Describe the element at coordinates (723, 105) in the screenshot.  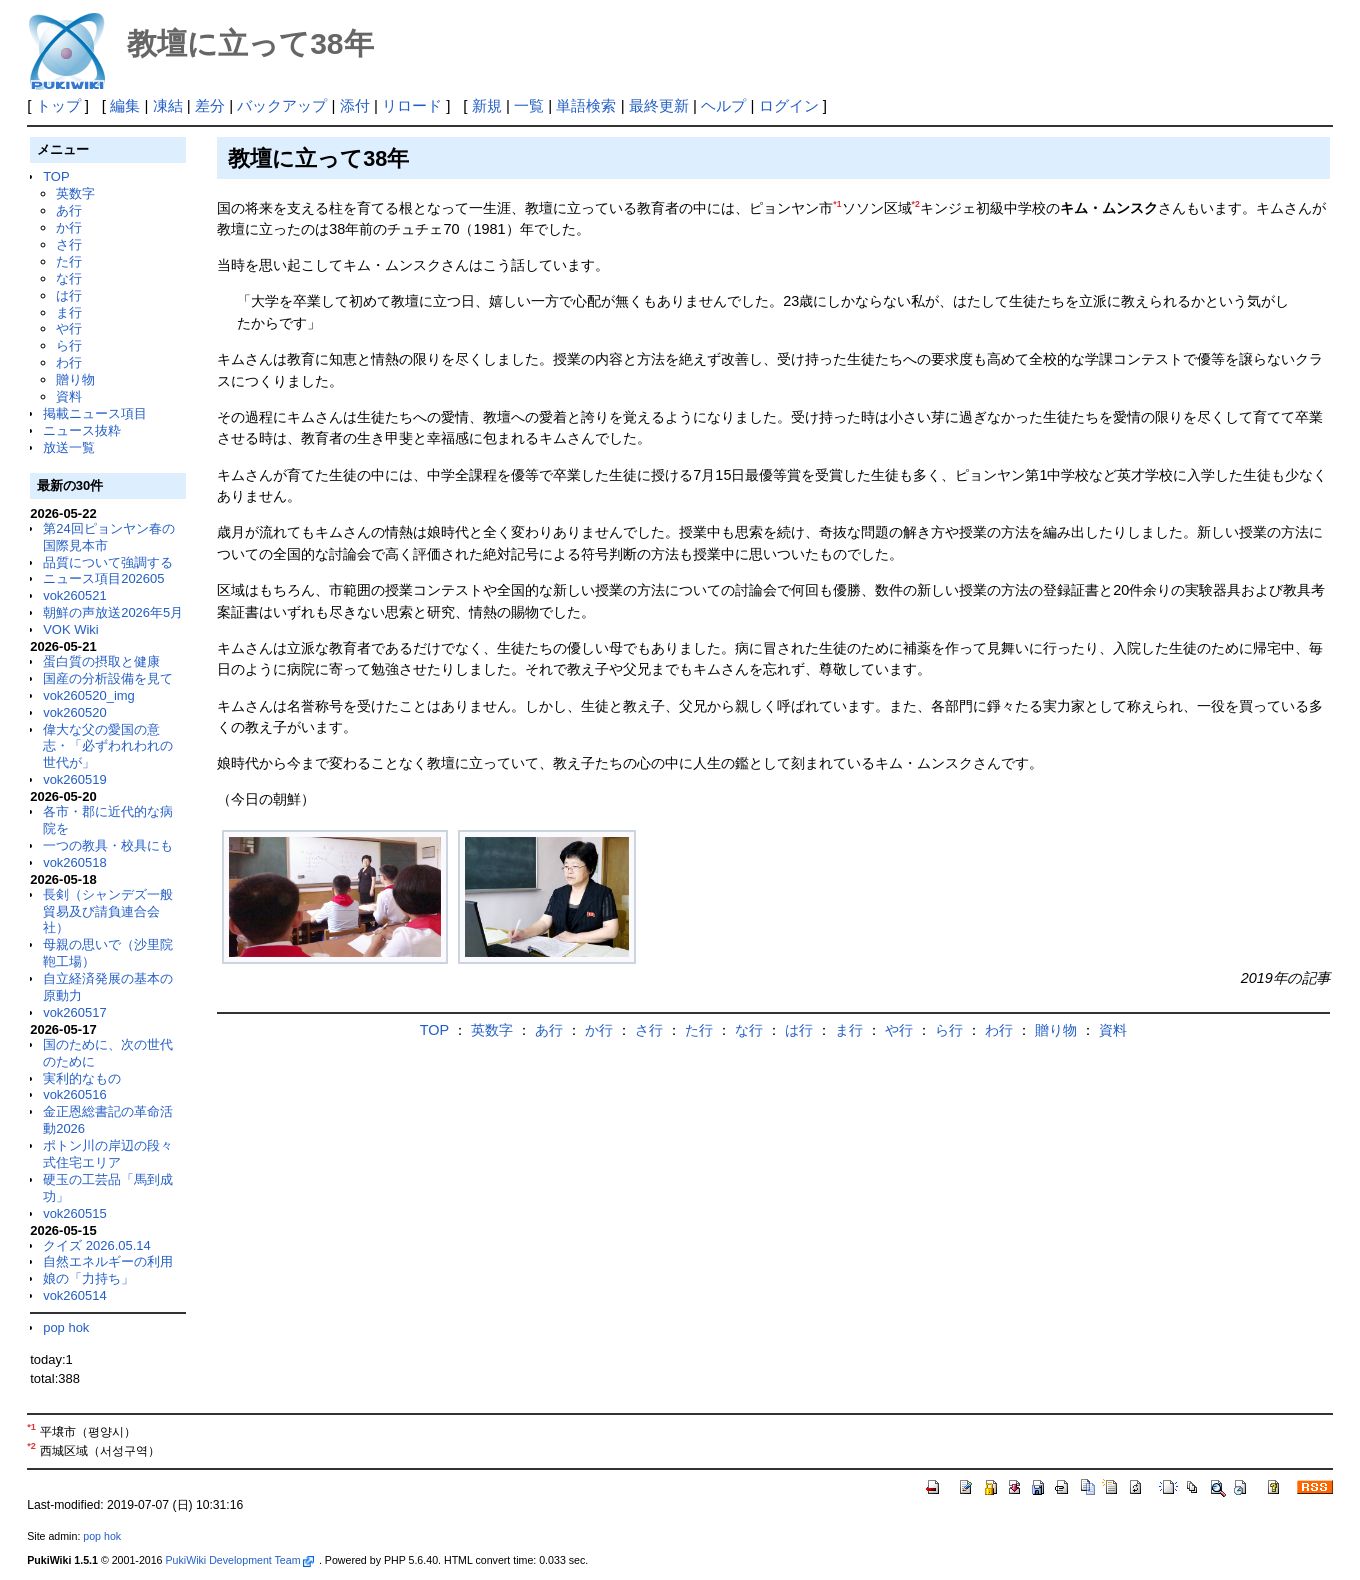
I see `ヘルプ` at that location.